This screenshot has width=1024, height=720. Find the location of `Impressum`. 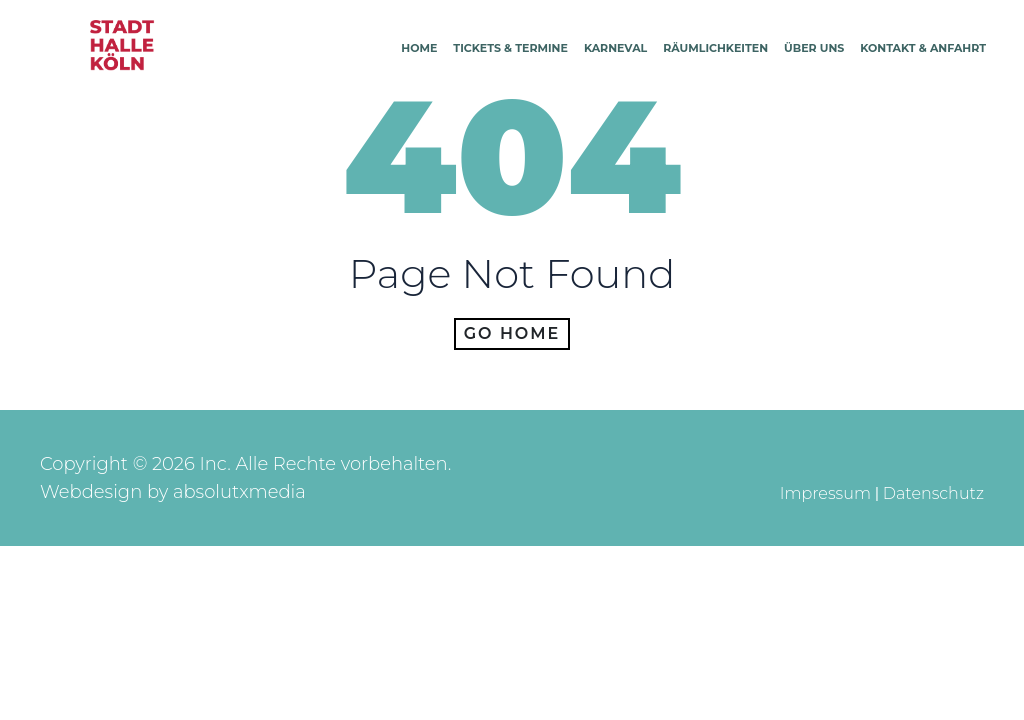

Impressum is located at coordinates (825, 493).